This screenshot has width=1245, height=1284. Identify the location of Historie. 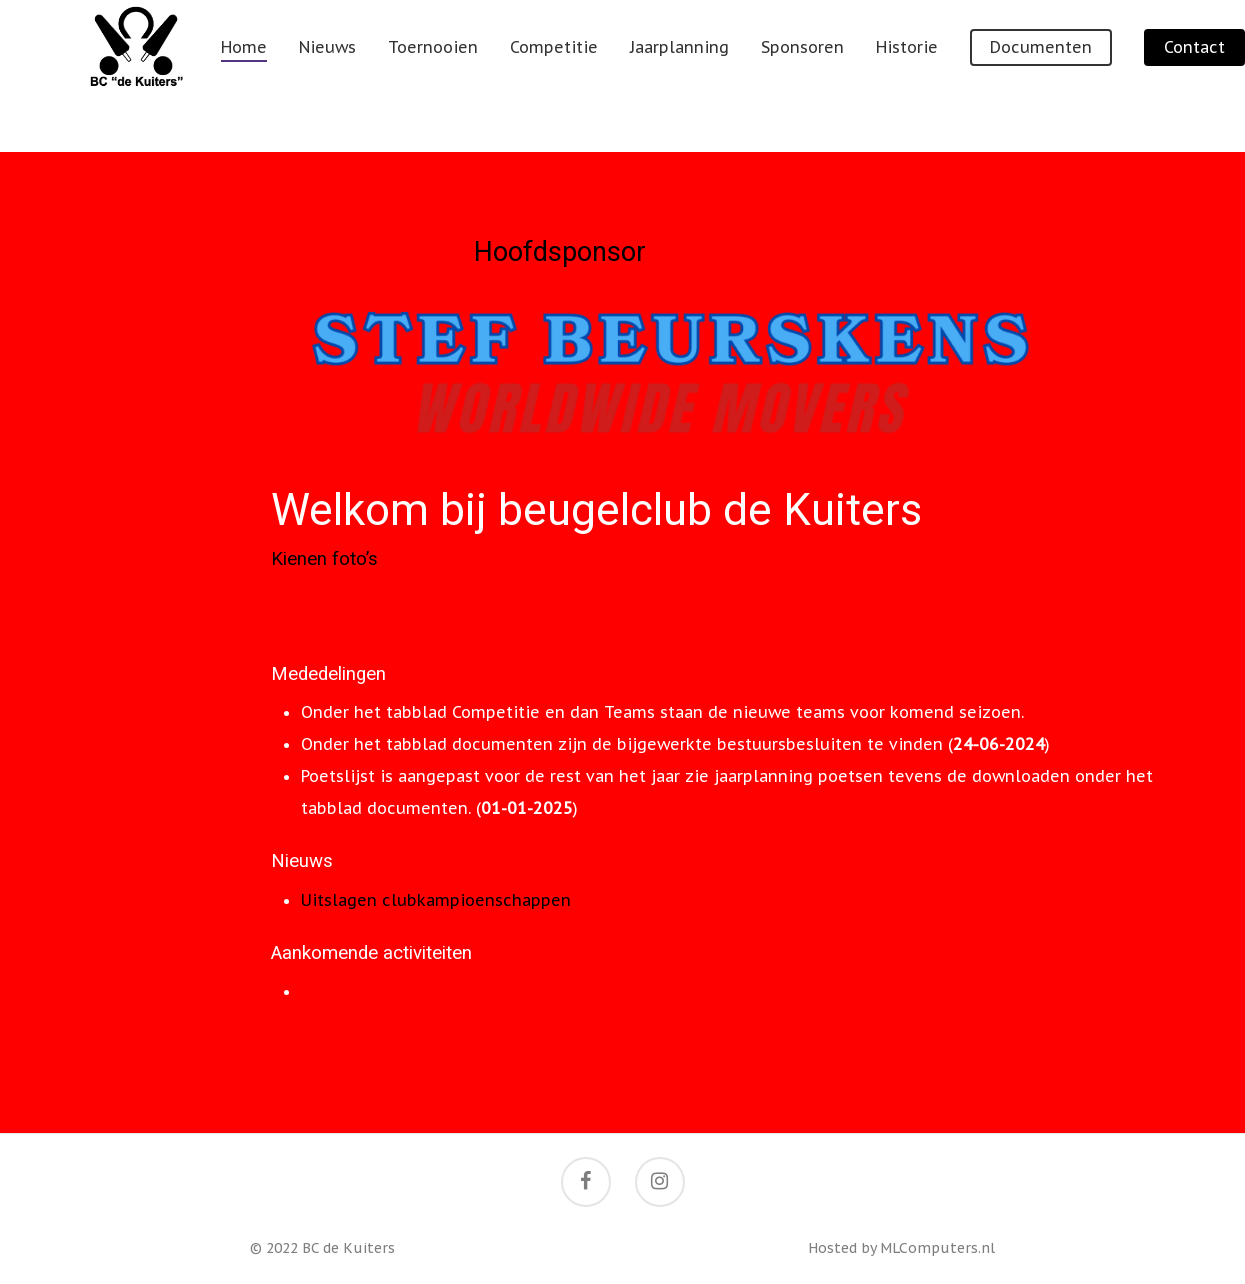
(949, 76).